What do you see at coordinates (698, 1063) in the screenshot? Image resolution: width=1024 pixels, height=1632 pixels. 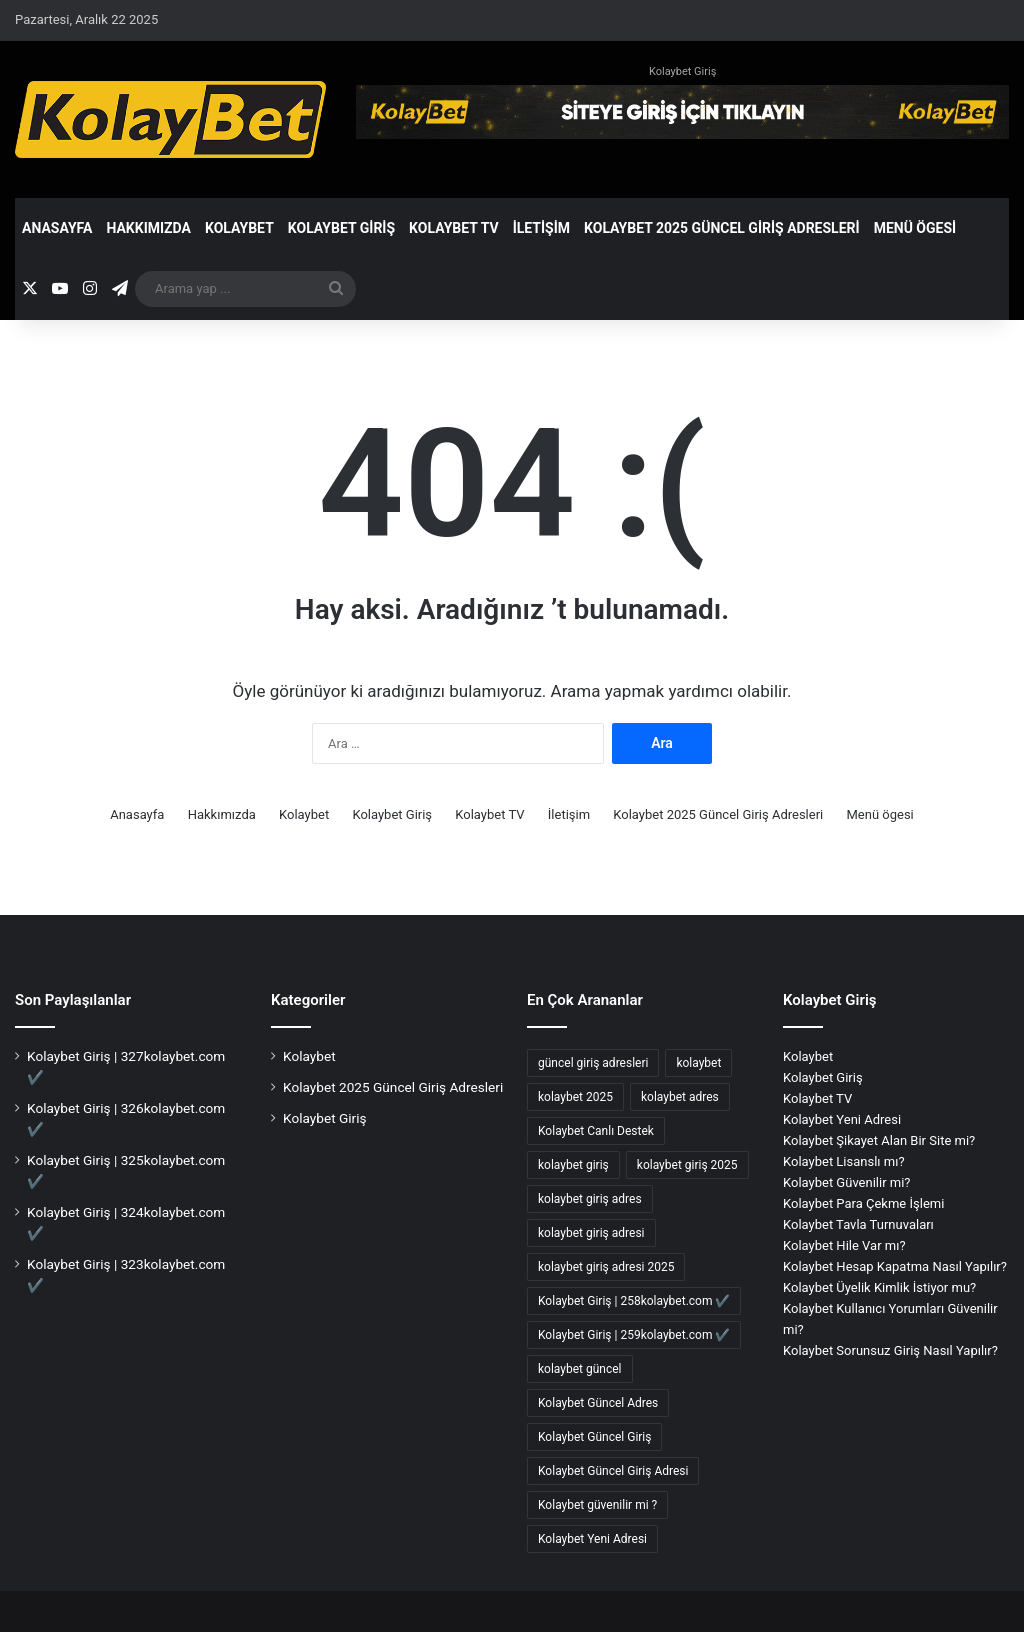 I see `kolaybet [kolaybet (140 öge)]` at bounding box center [698, 1063].